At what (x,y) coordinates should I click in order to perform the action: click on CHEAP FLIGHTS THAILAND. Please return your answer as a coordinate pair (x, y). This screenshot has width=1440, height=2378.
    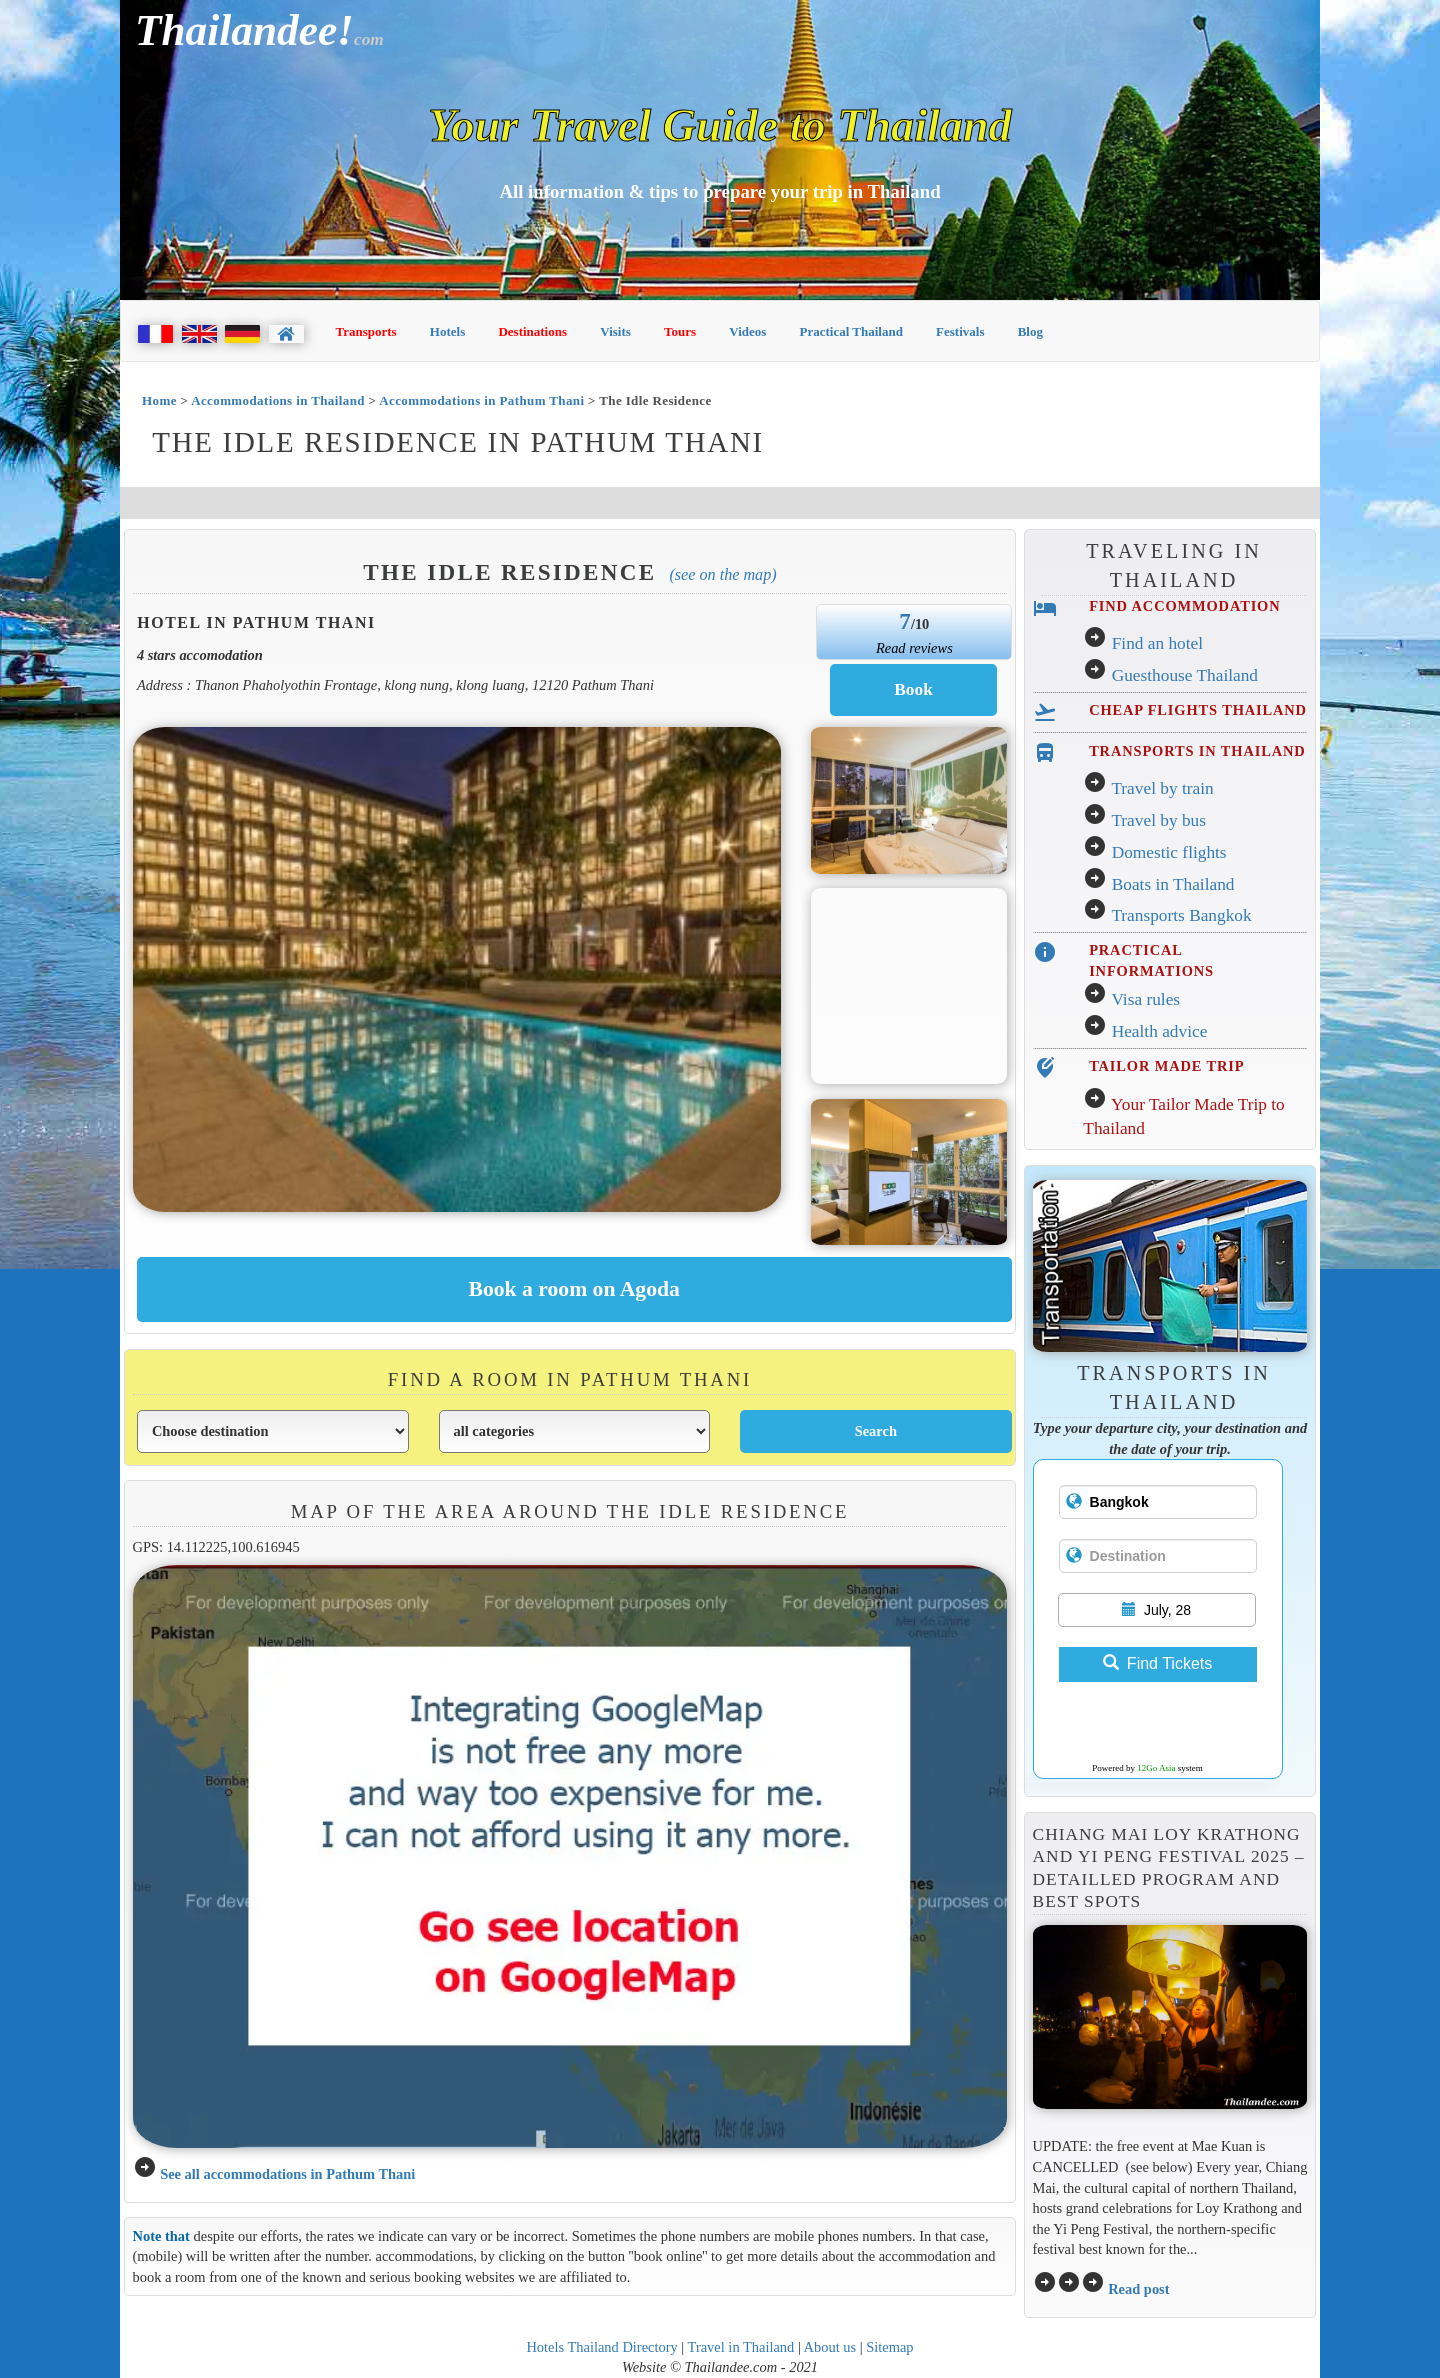
    Looking at the image, I should click on (1198, 710).